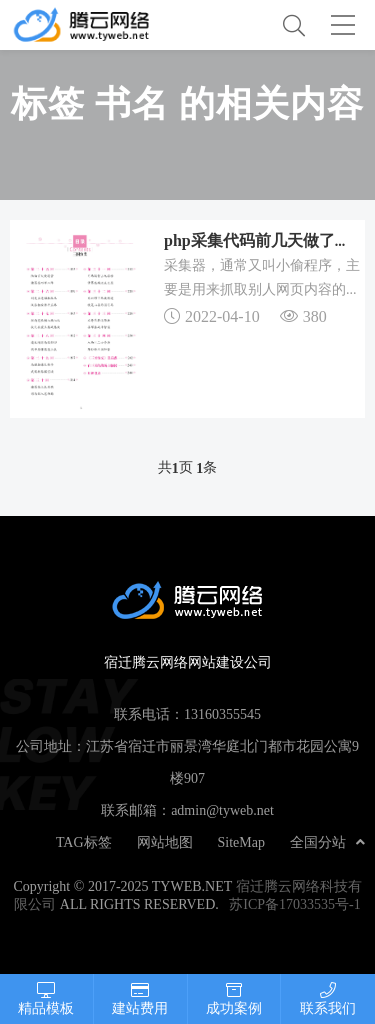 The image size is (375, 1024). Describe the element at coordinates (234, 998) in the screenshot. I see `成功案例` at that location.